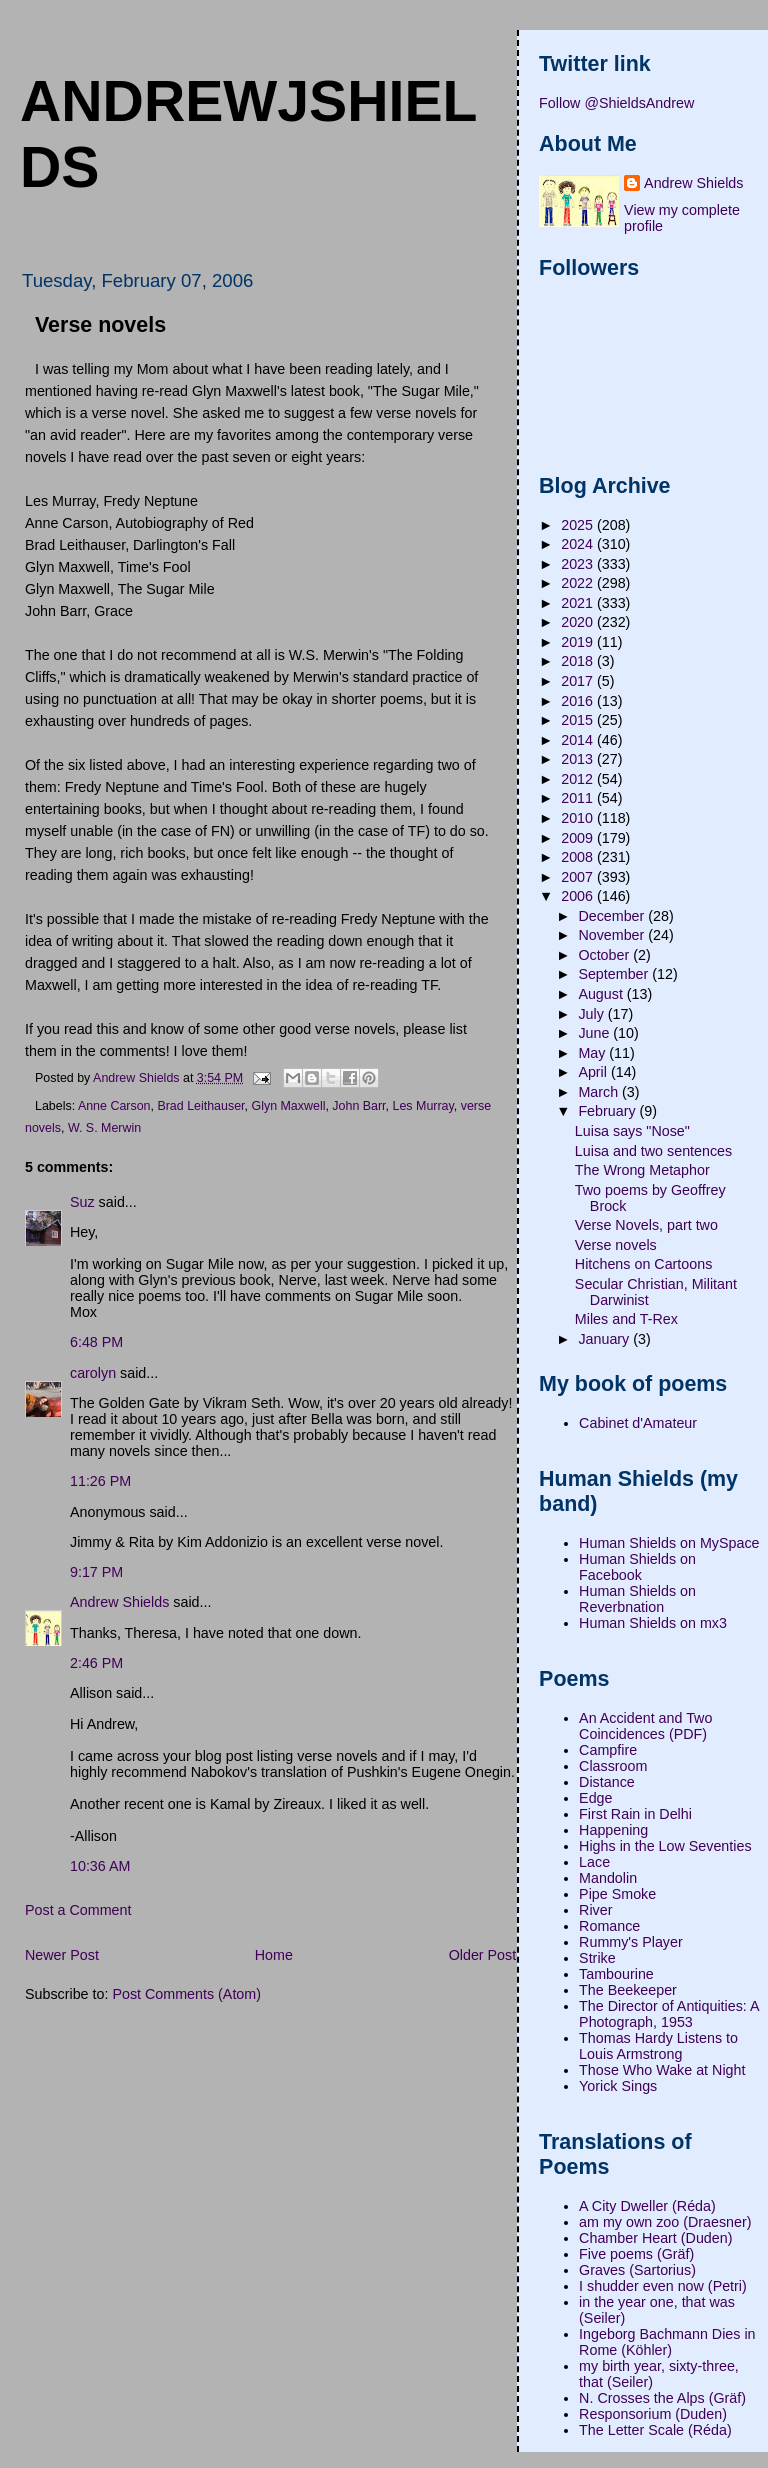 This screenshot has width=768, height=2468. I want to click on A City Dweller (Réda), so click(647, 2206).